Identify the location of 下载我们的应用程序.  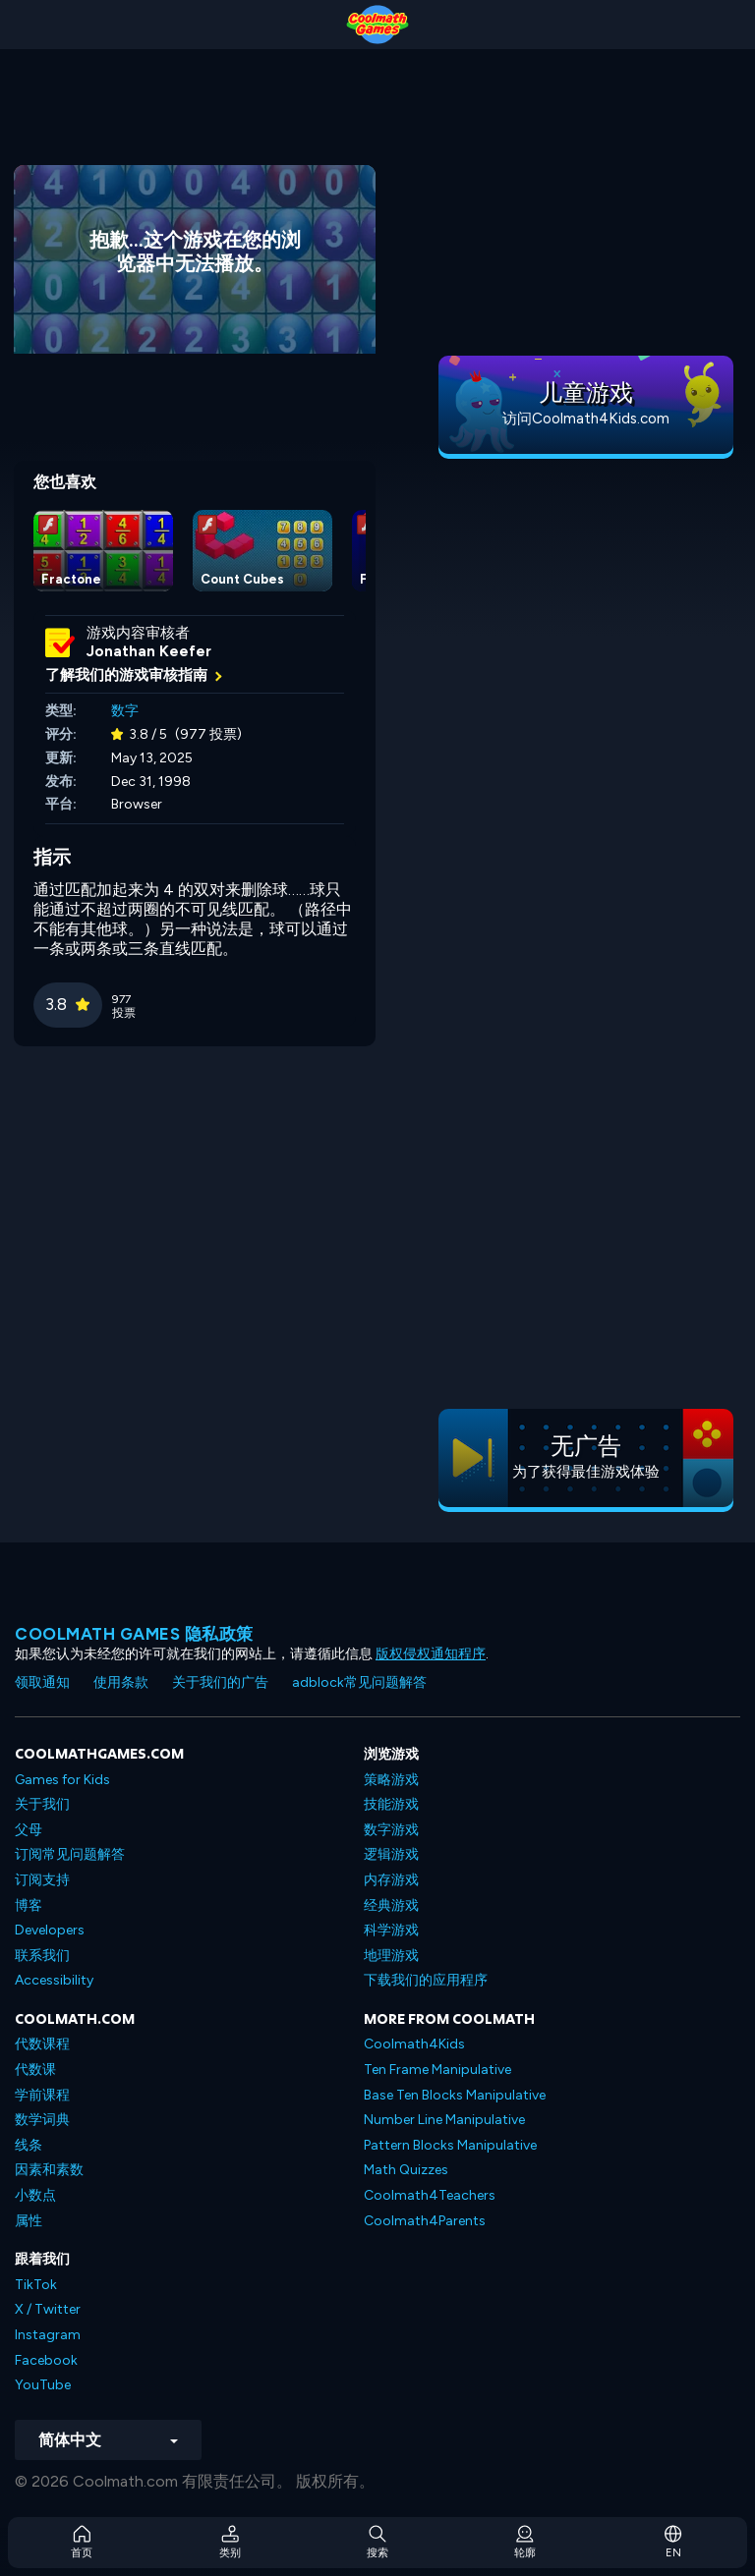
(426, 1980).